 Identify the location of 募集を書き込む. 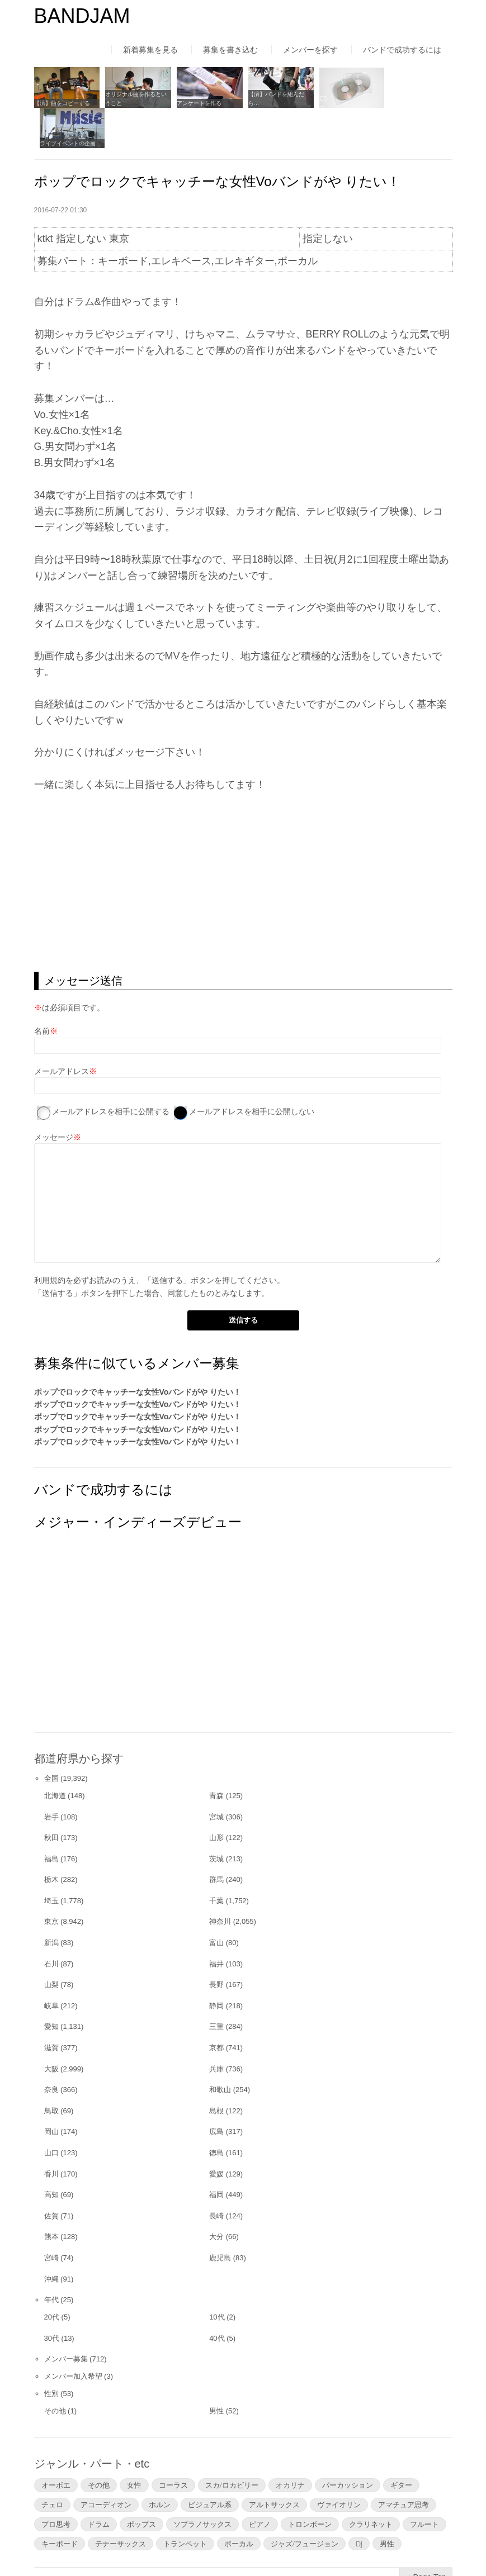
(230, 49).